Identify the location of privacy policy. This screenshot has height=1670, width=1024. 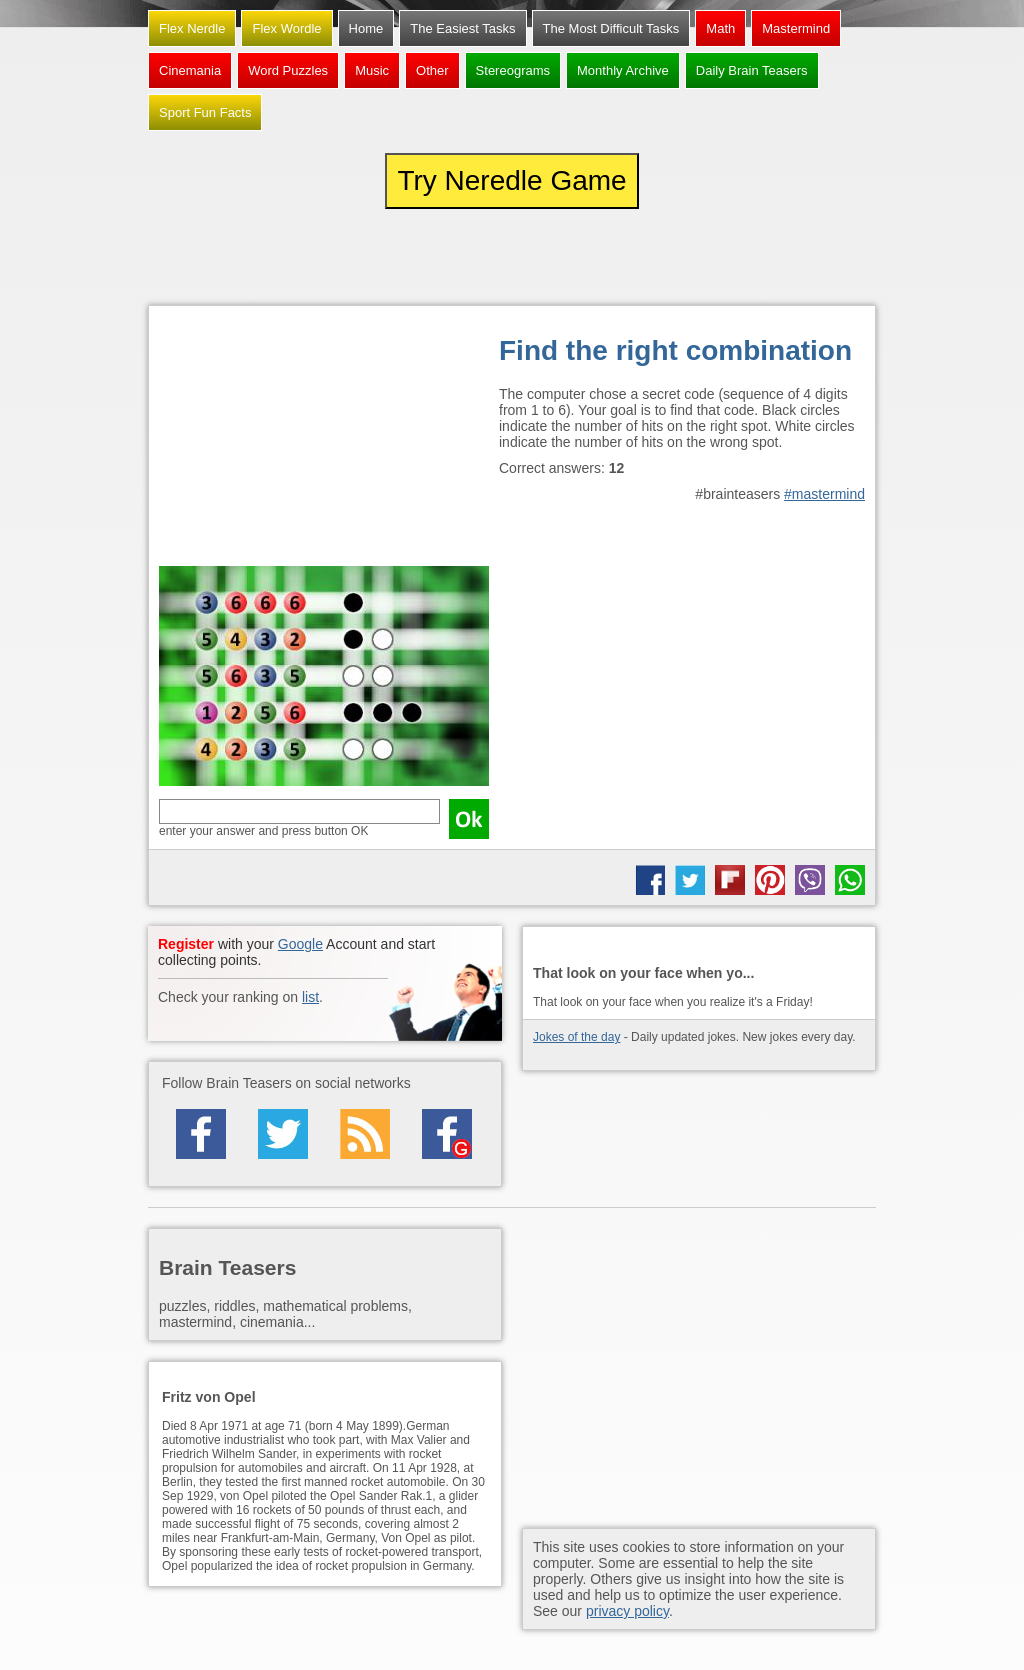
(627, 1611).